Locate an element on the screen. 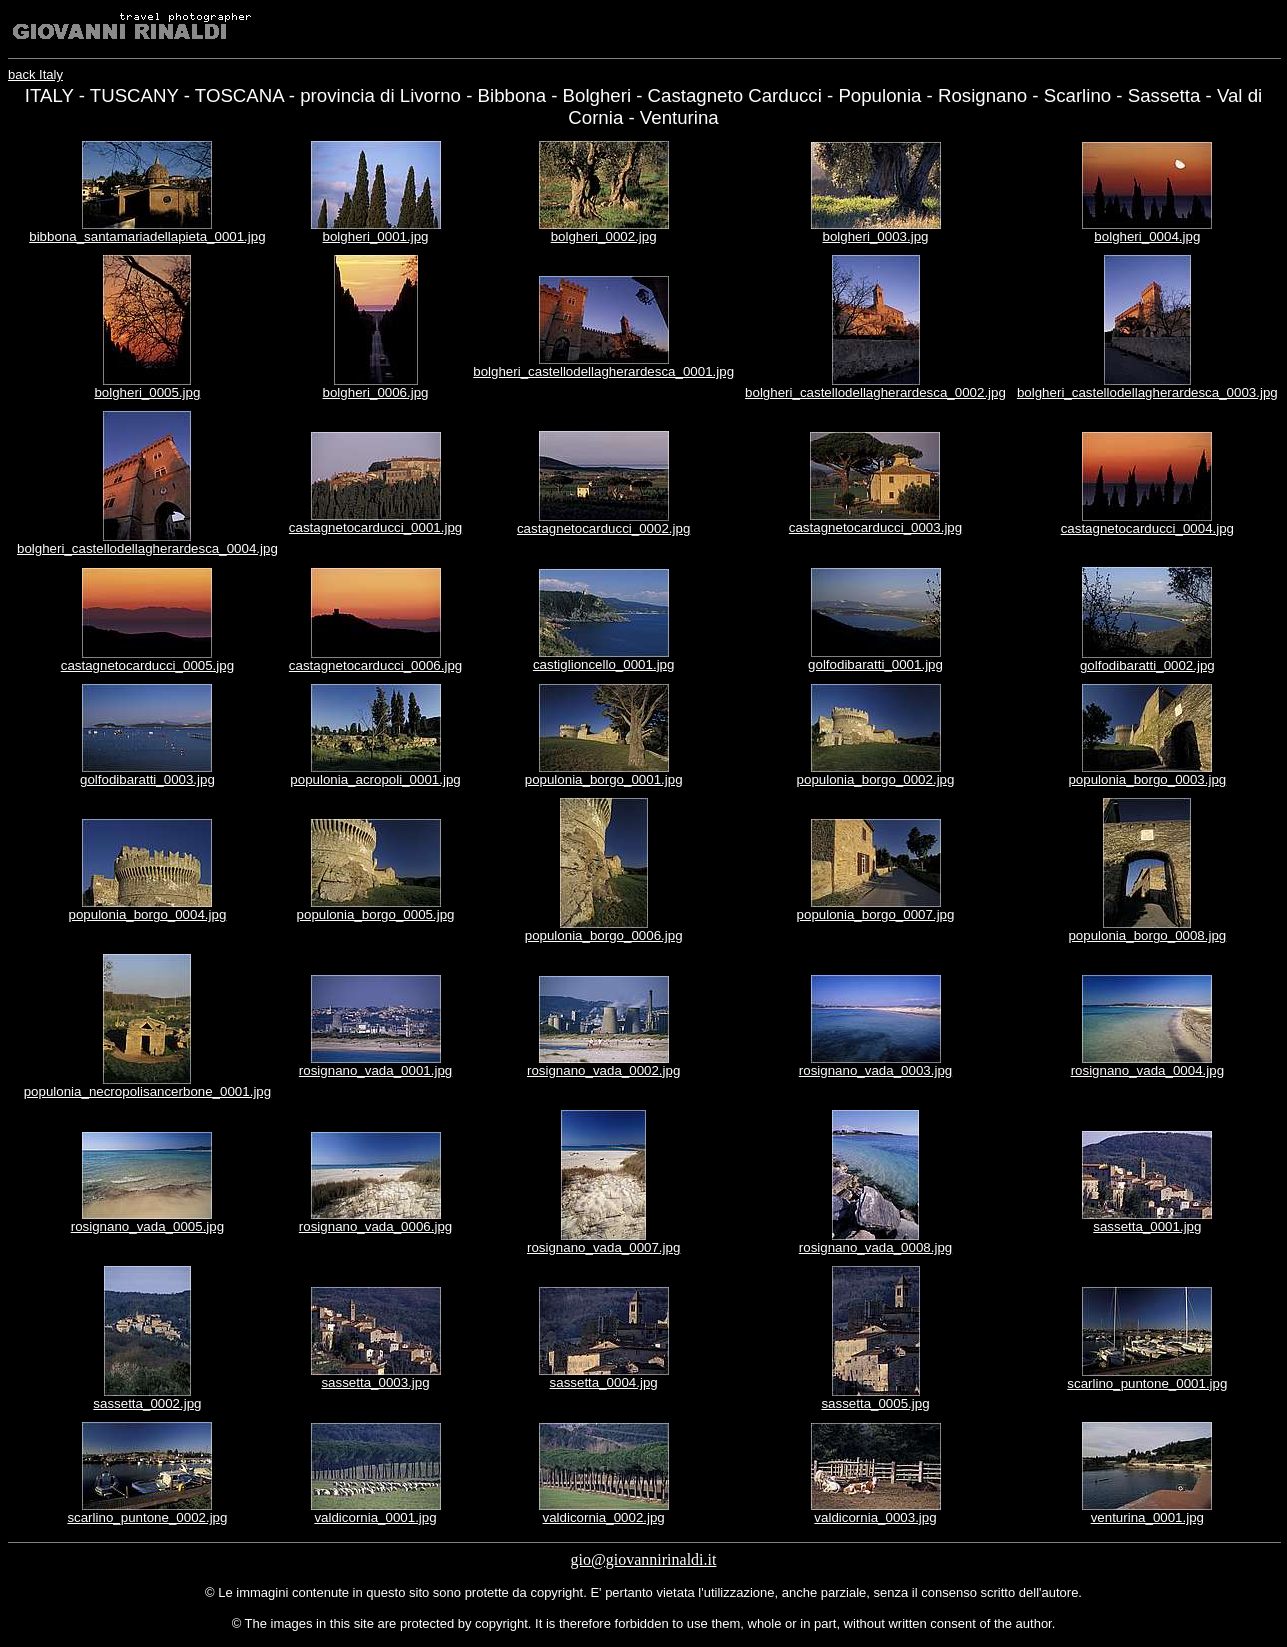 The width and height of the screenshot is (1287, 1647). sassetta_0002.jpg is located at coordinates (147, 1403).